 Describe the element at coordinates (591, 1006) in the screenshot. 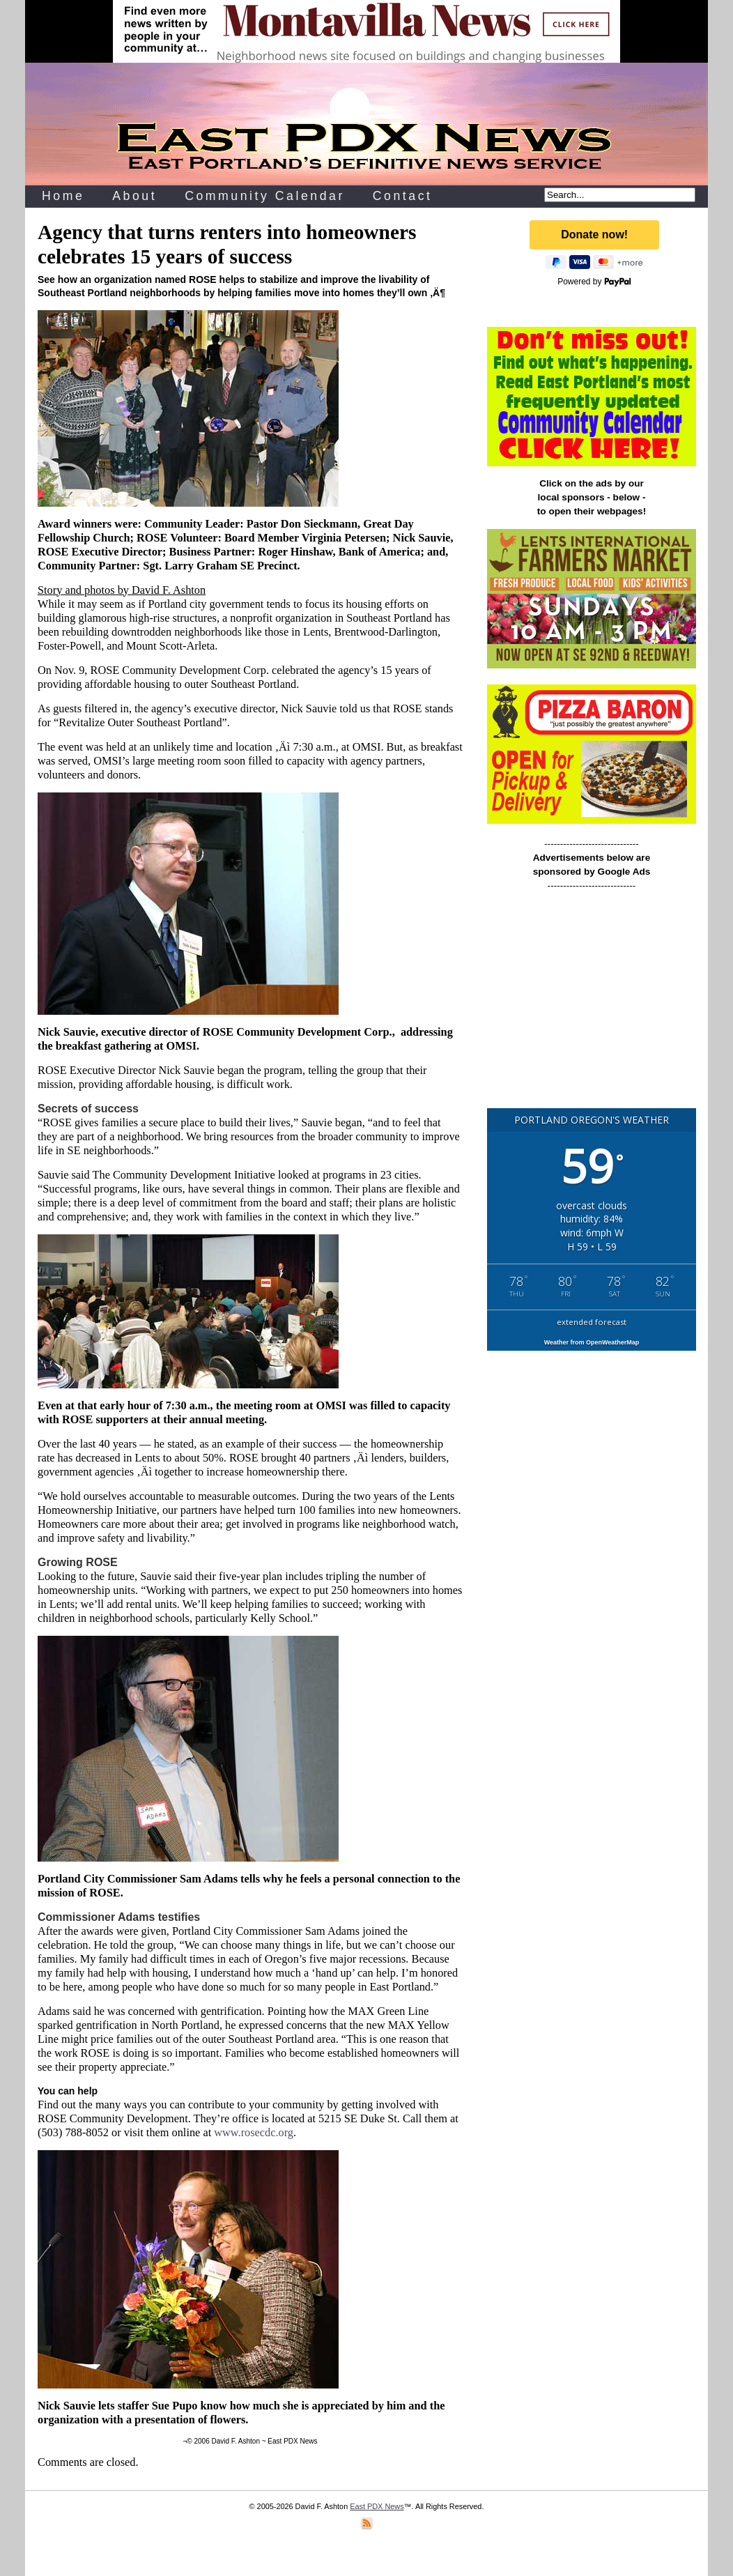

I see `[Advertisement]` at that location.